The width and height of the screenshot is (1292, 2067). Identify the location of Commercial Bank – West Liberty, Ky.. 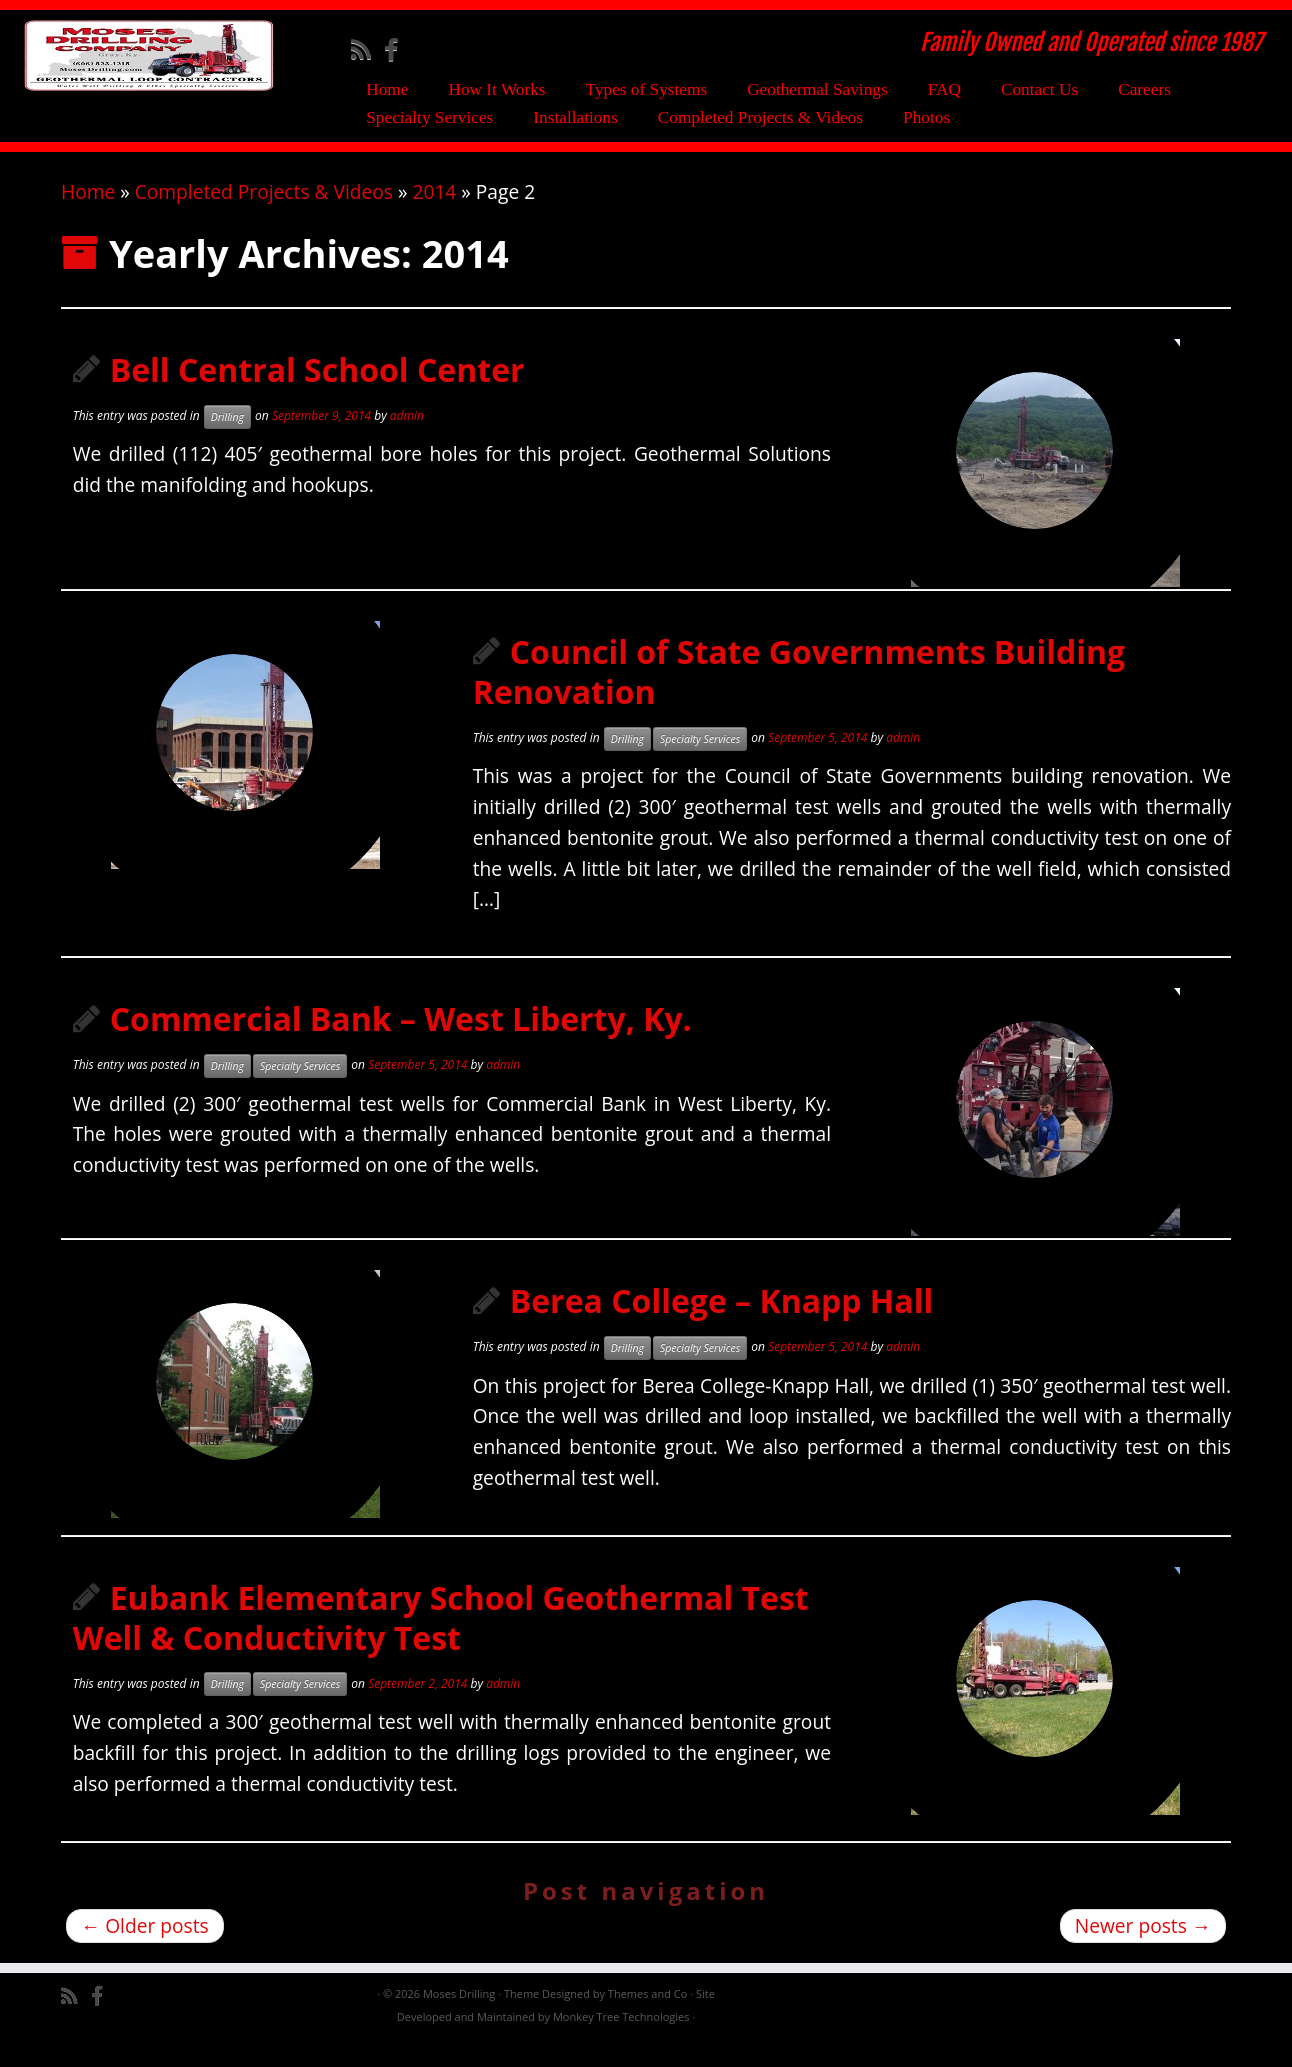
(401, 1044).